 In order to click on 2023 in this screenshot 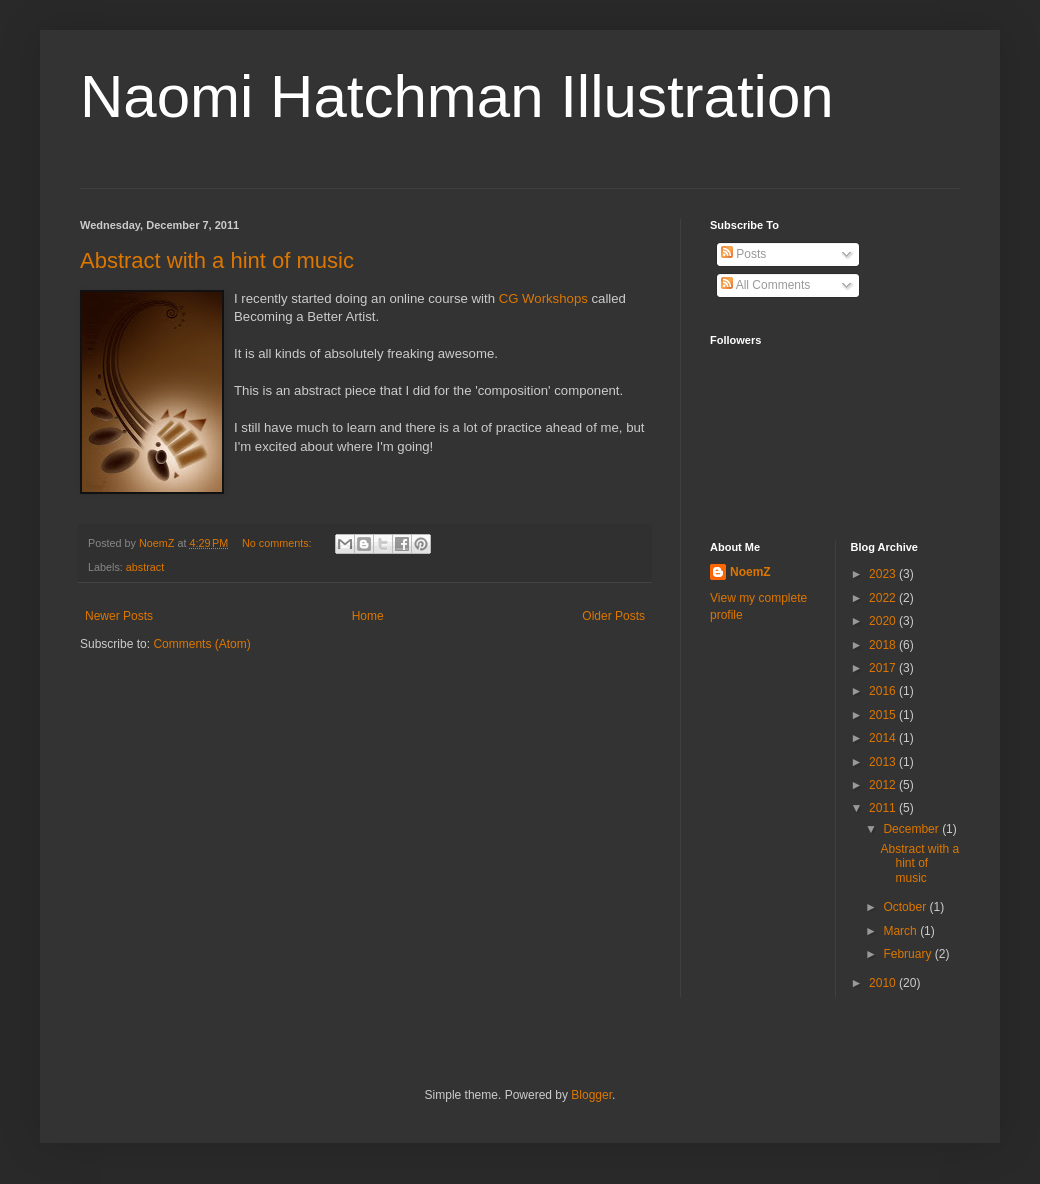, I will do `click(884, 574)`.